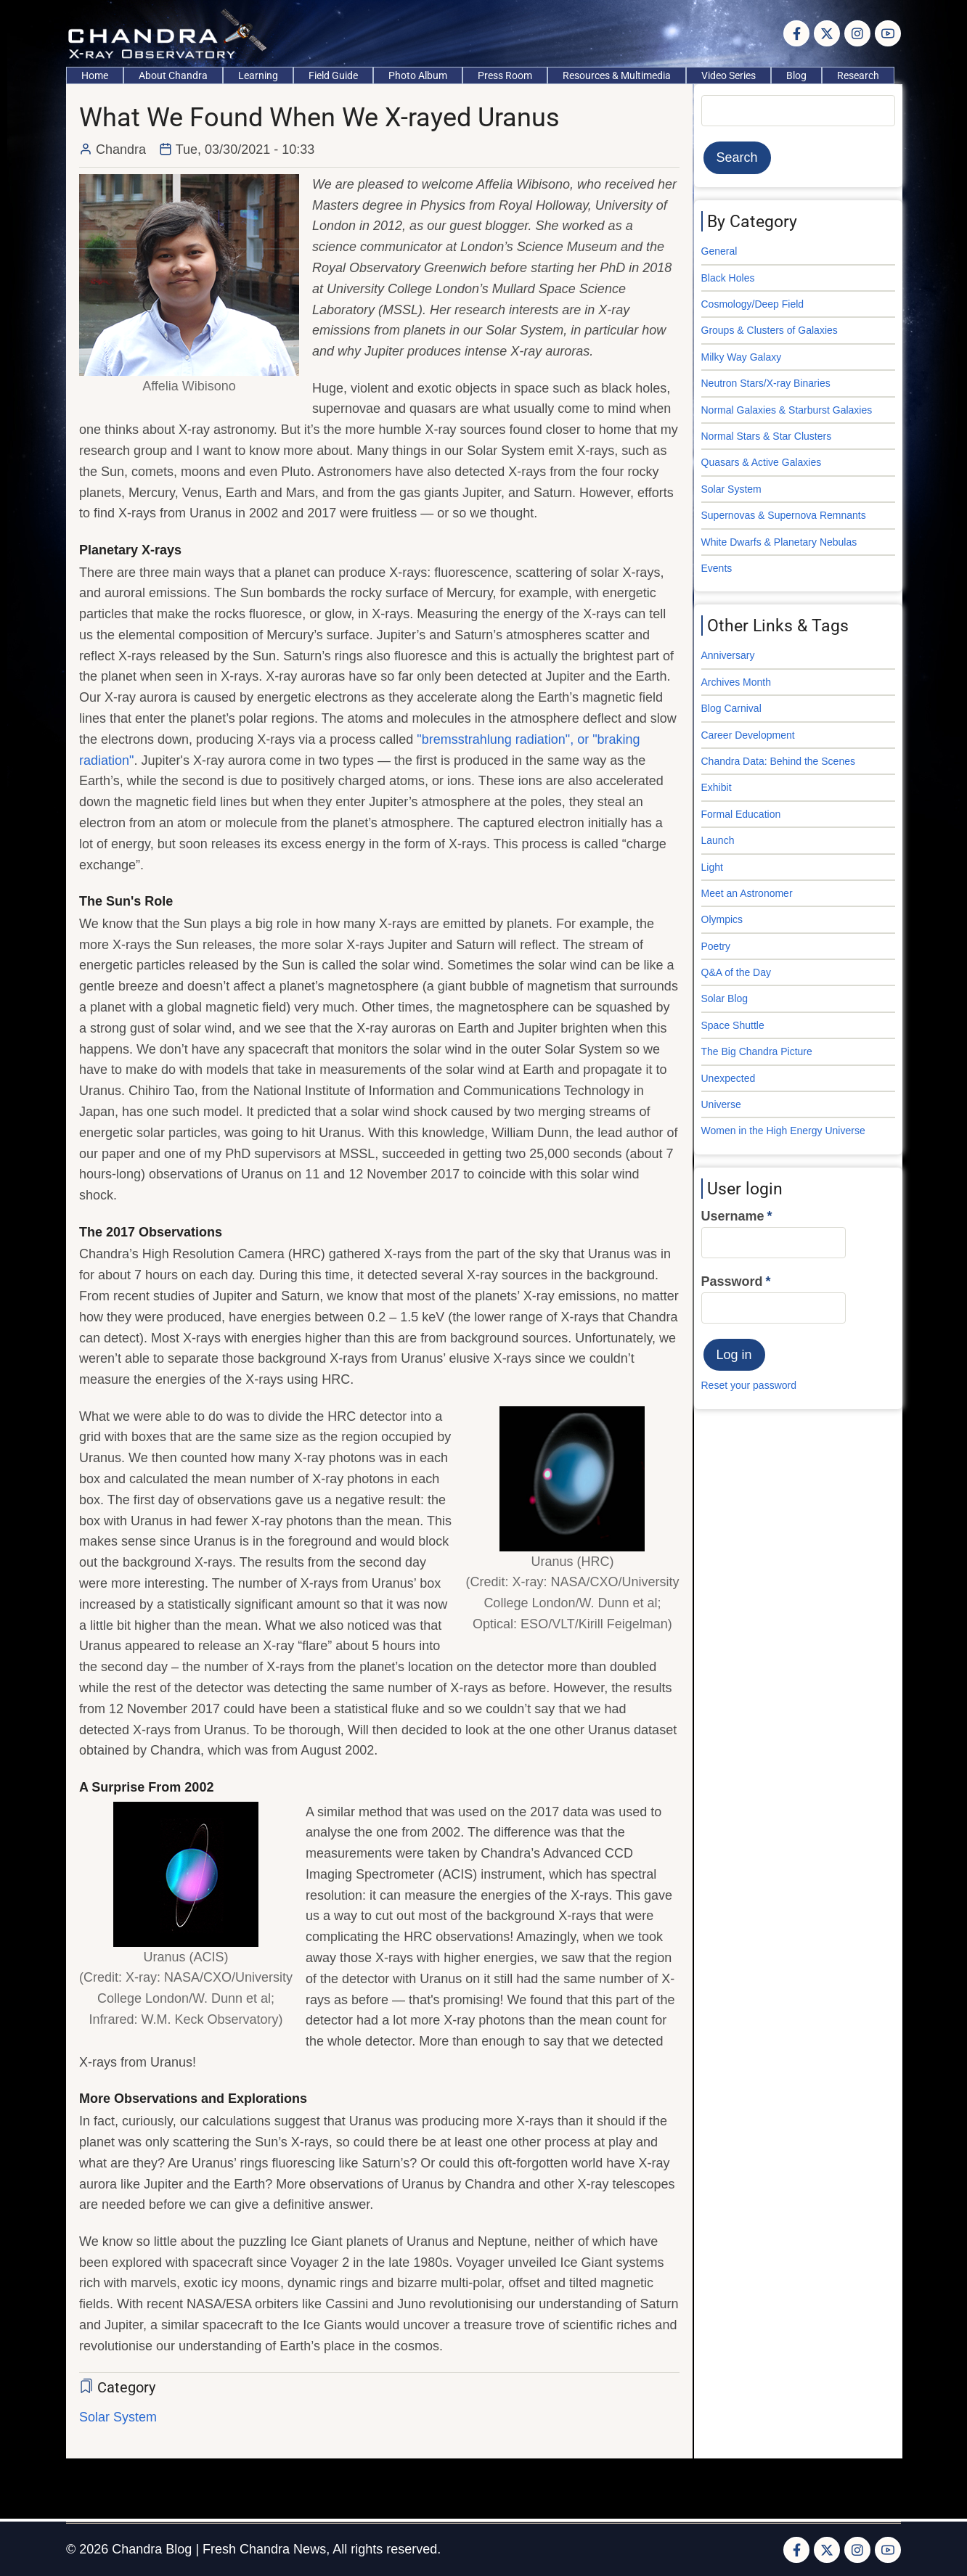 This screenshot has height=2576, width=967. I want to click on Chandra Data: Behind the Scenes, so click(778, 761).